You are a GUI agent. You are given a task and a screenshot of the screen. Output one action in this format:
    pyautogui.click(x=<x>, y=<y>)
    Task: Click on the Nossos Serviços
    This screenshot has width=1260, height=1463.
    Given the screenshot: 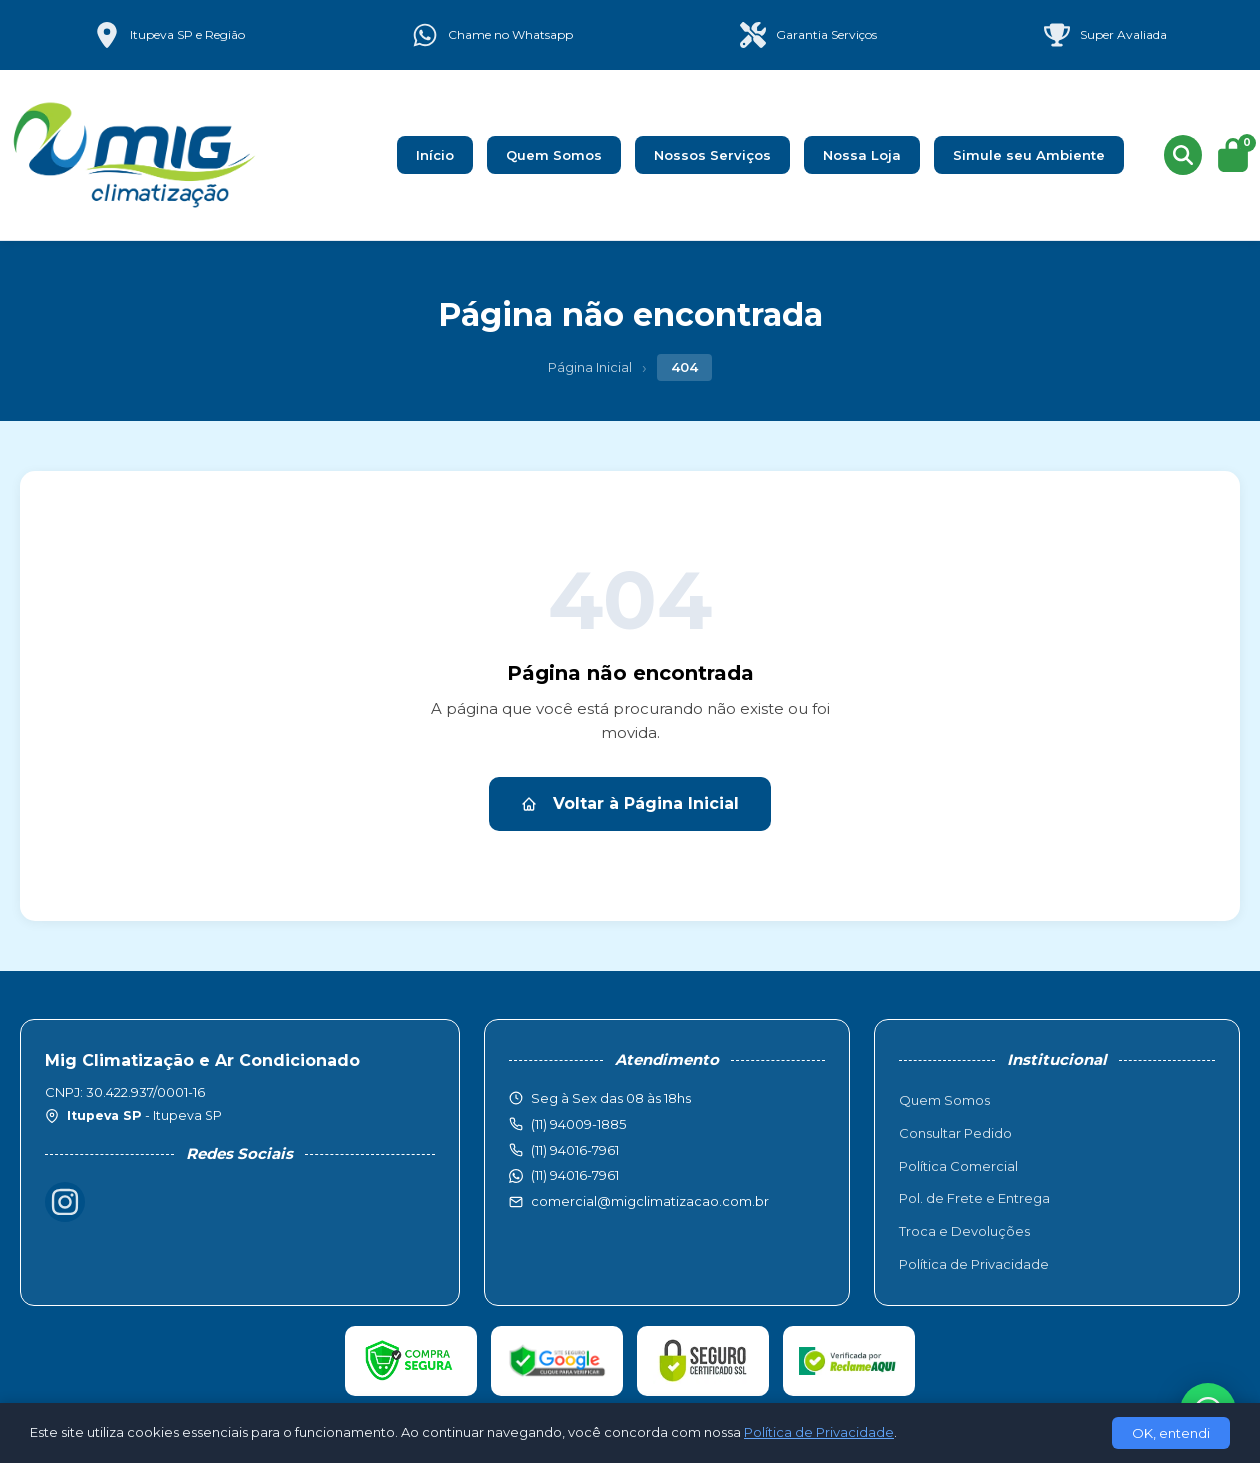 What is the action you would take?
    pyautogui.click(x=712, y=155)
    